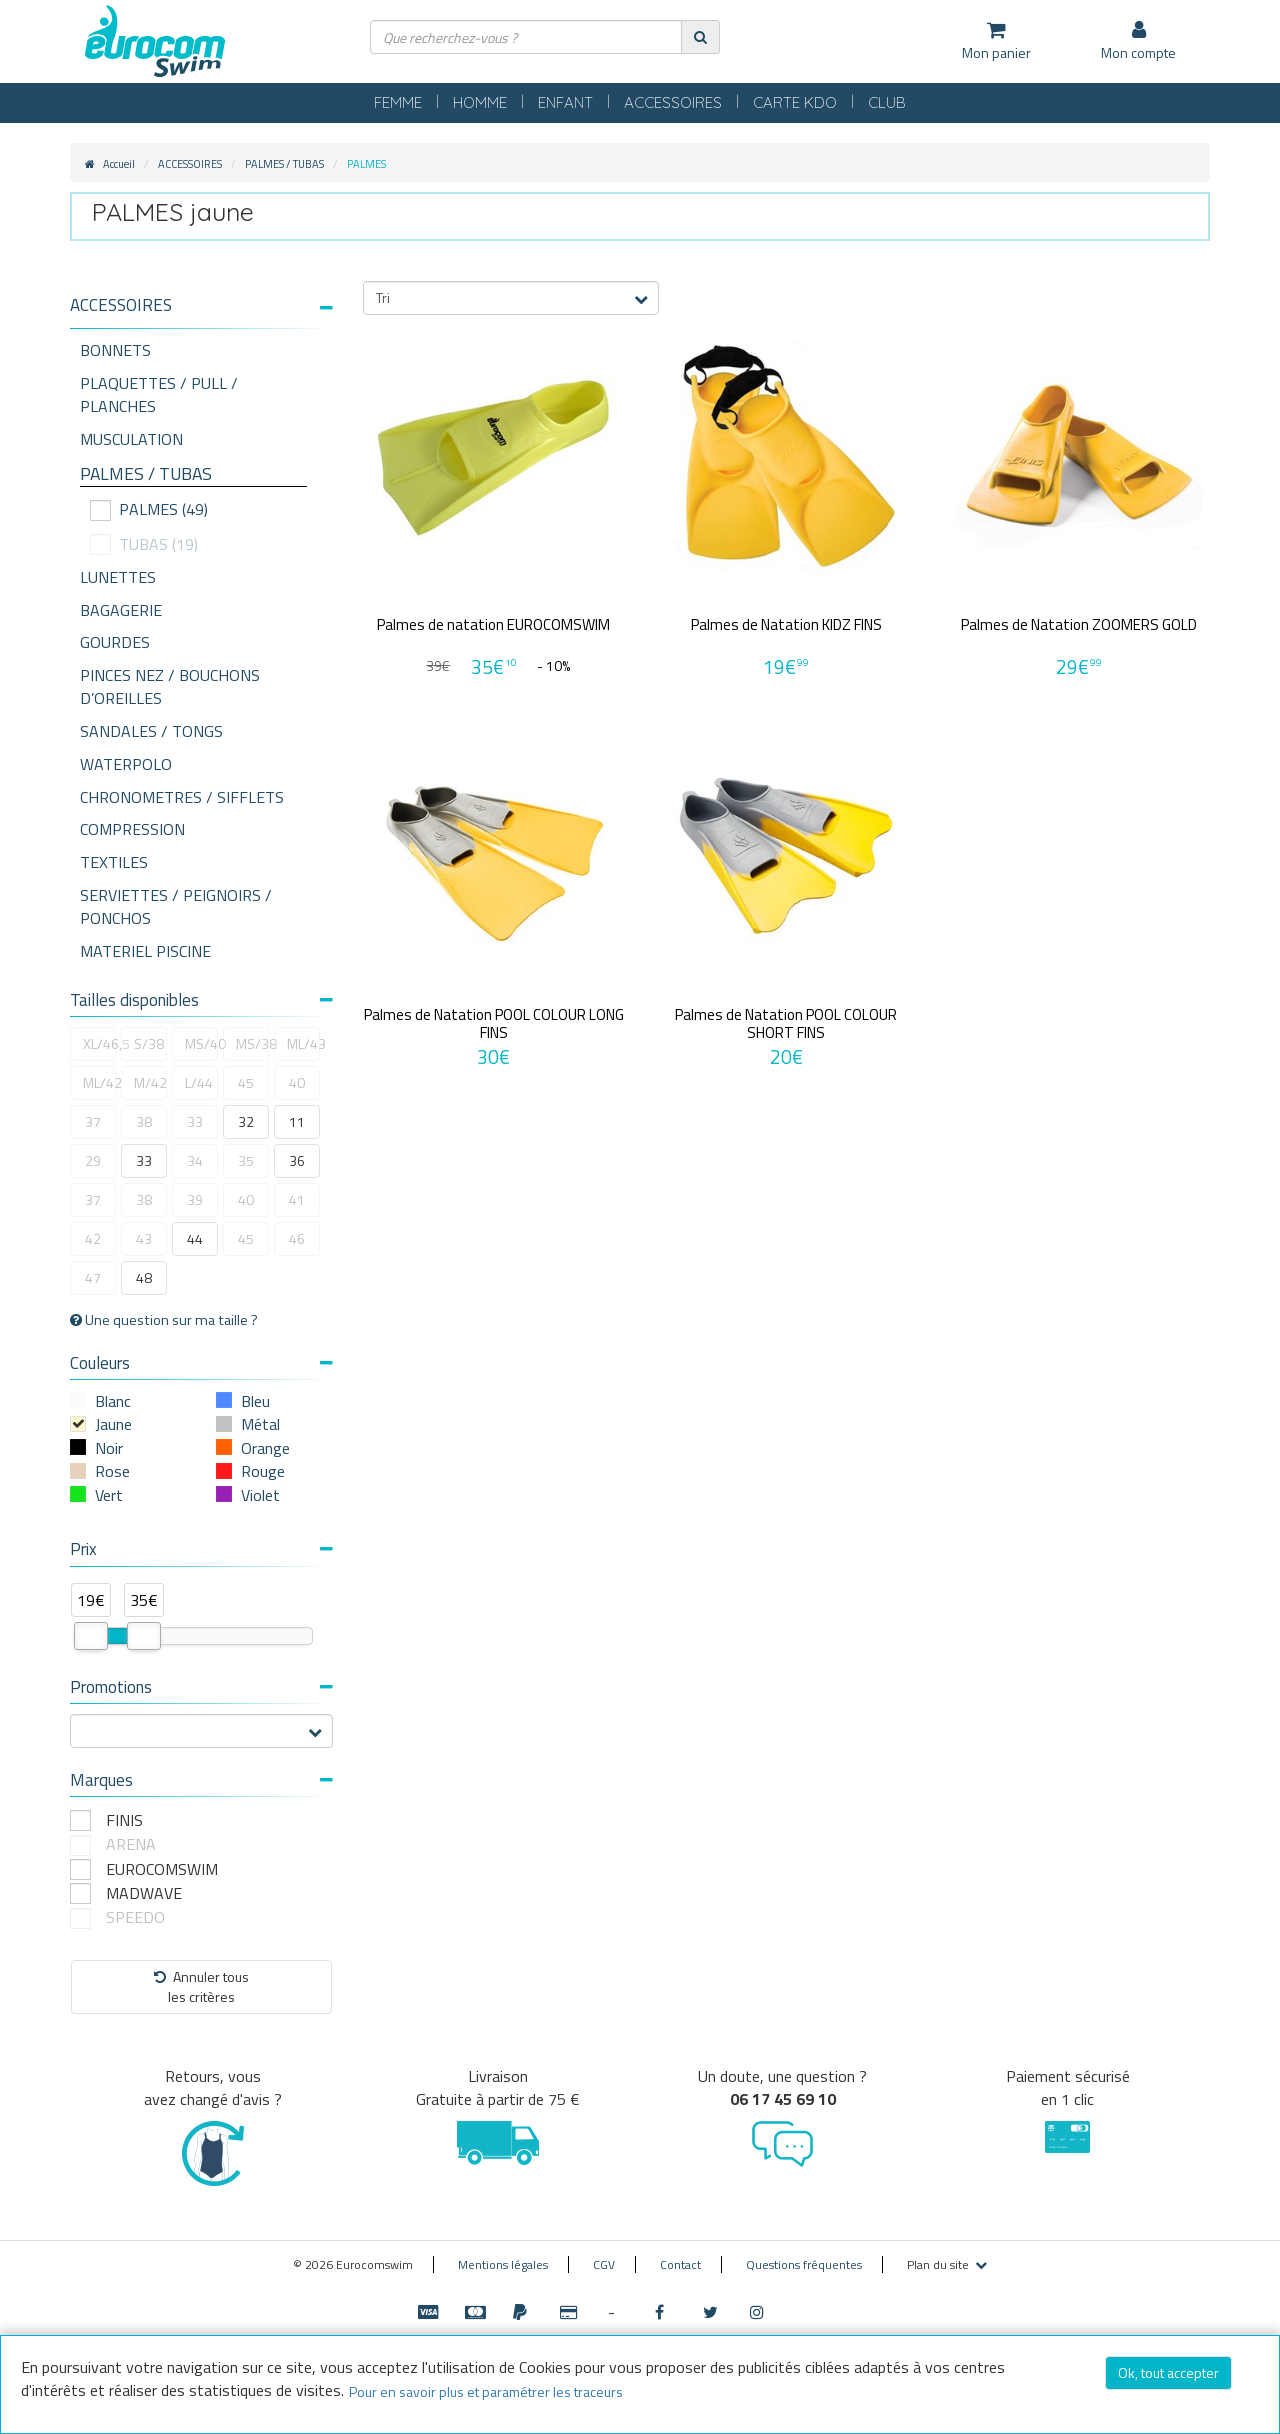 Image resolution: width=1280 pixels, height=2434 pixels. I want to click on 36, so click(297, 1160).